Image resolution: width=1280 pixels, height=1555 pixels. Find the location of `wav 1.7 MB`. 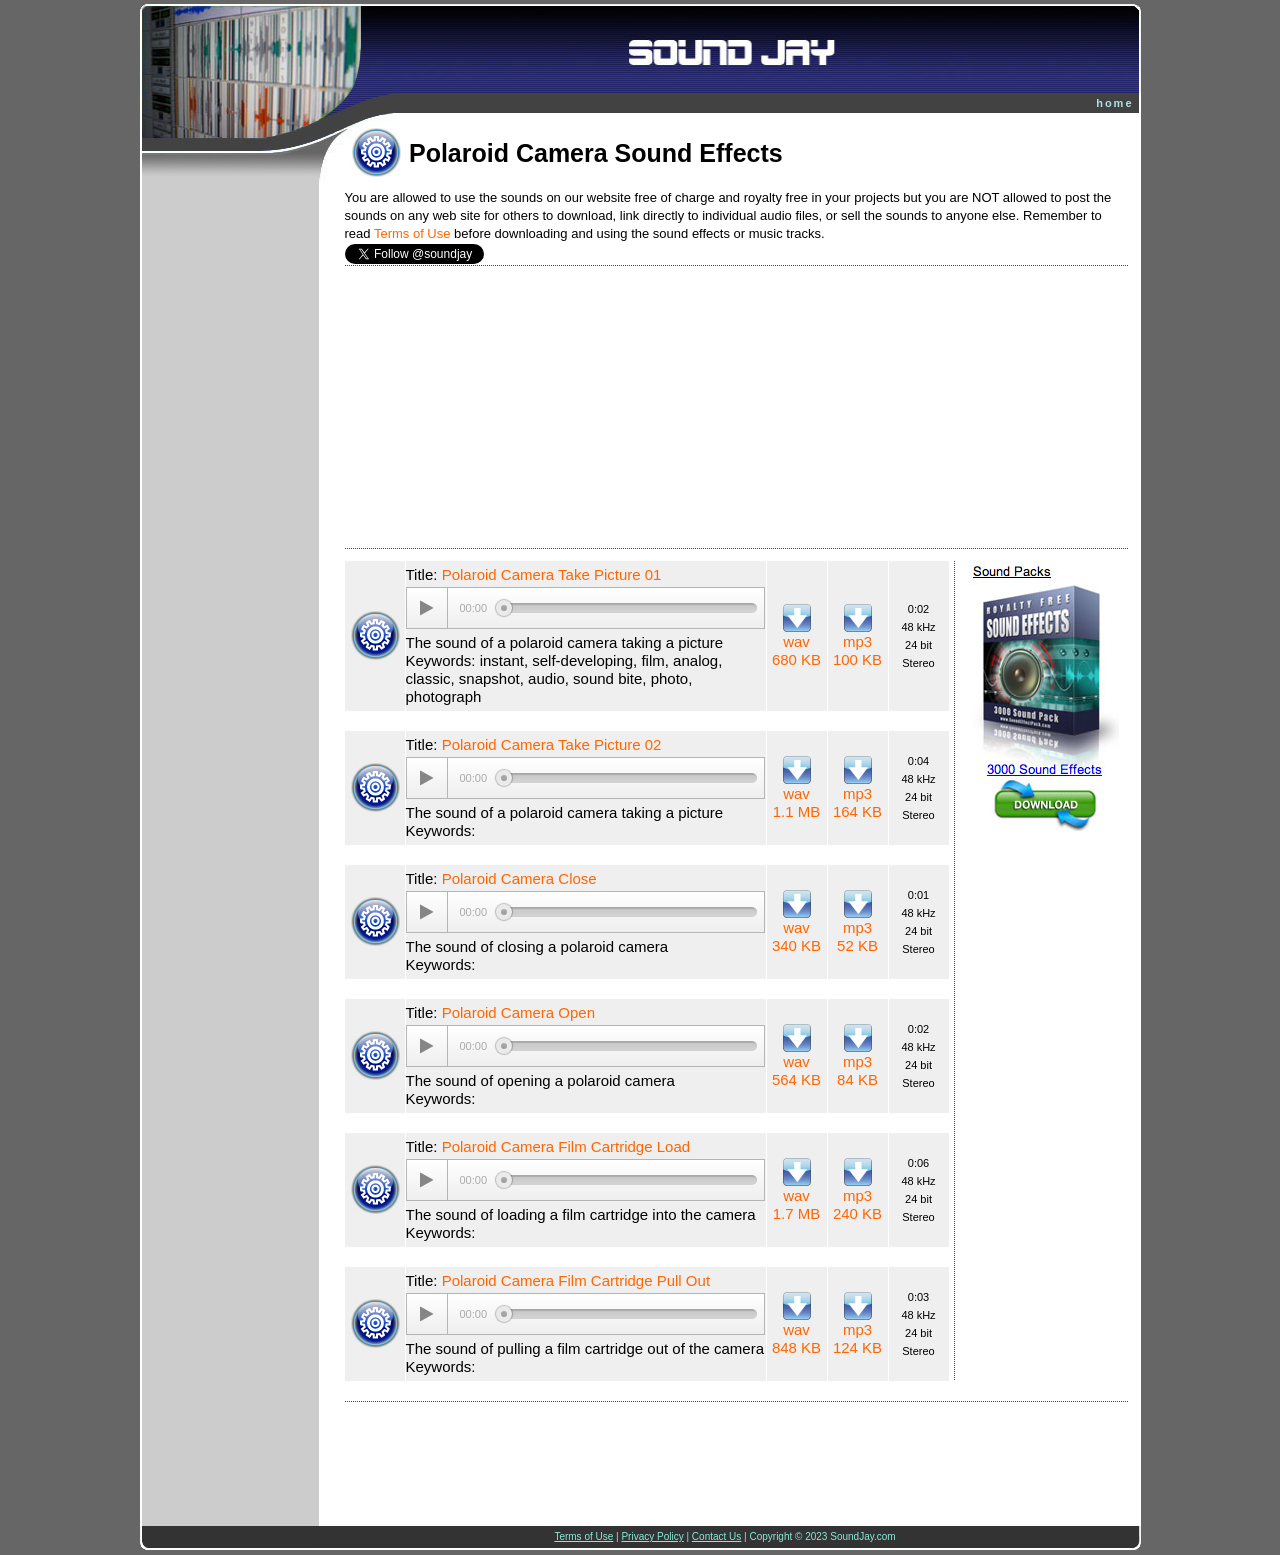

wav 1.7 MB is located at coordinates (797, 1204).